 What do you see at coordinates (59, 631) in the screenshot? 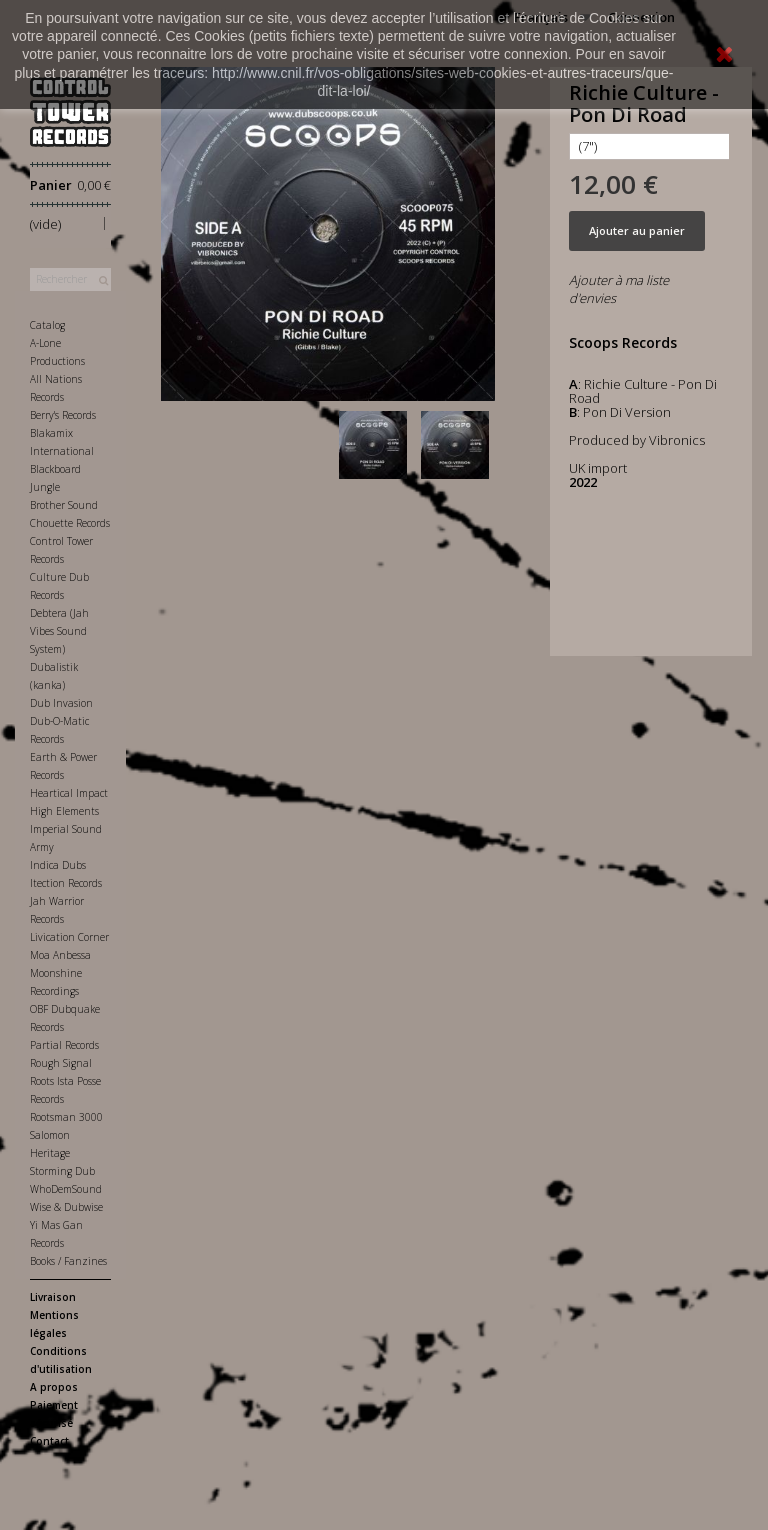
I see `Debtera (Jah Vibes Sound System)` at bounding box center [59, 631].